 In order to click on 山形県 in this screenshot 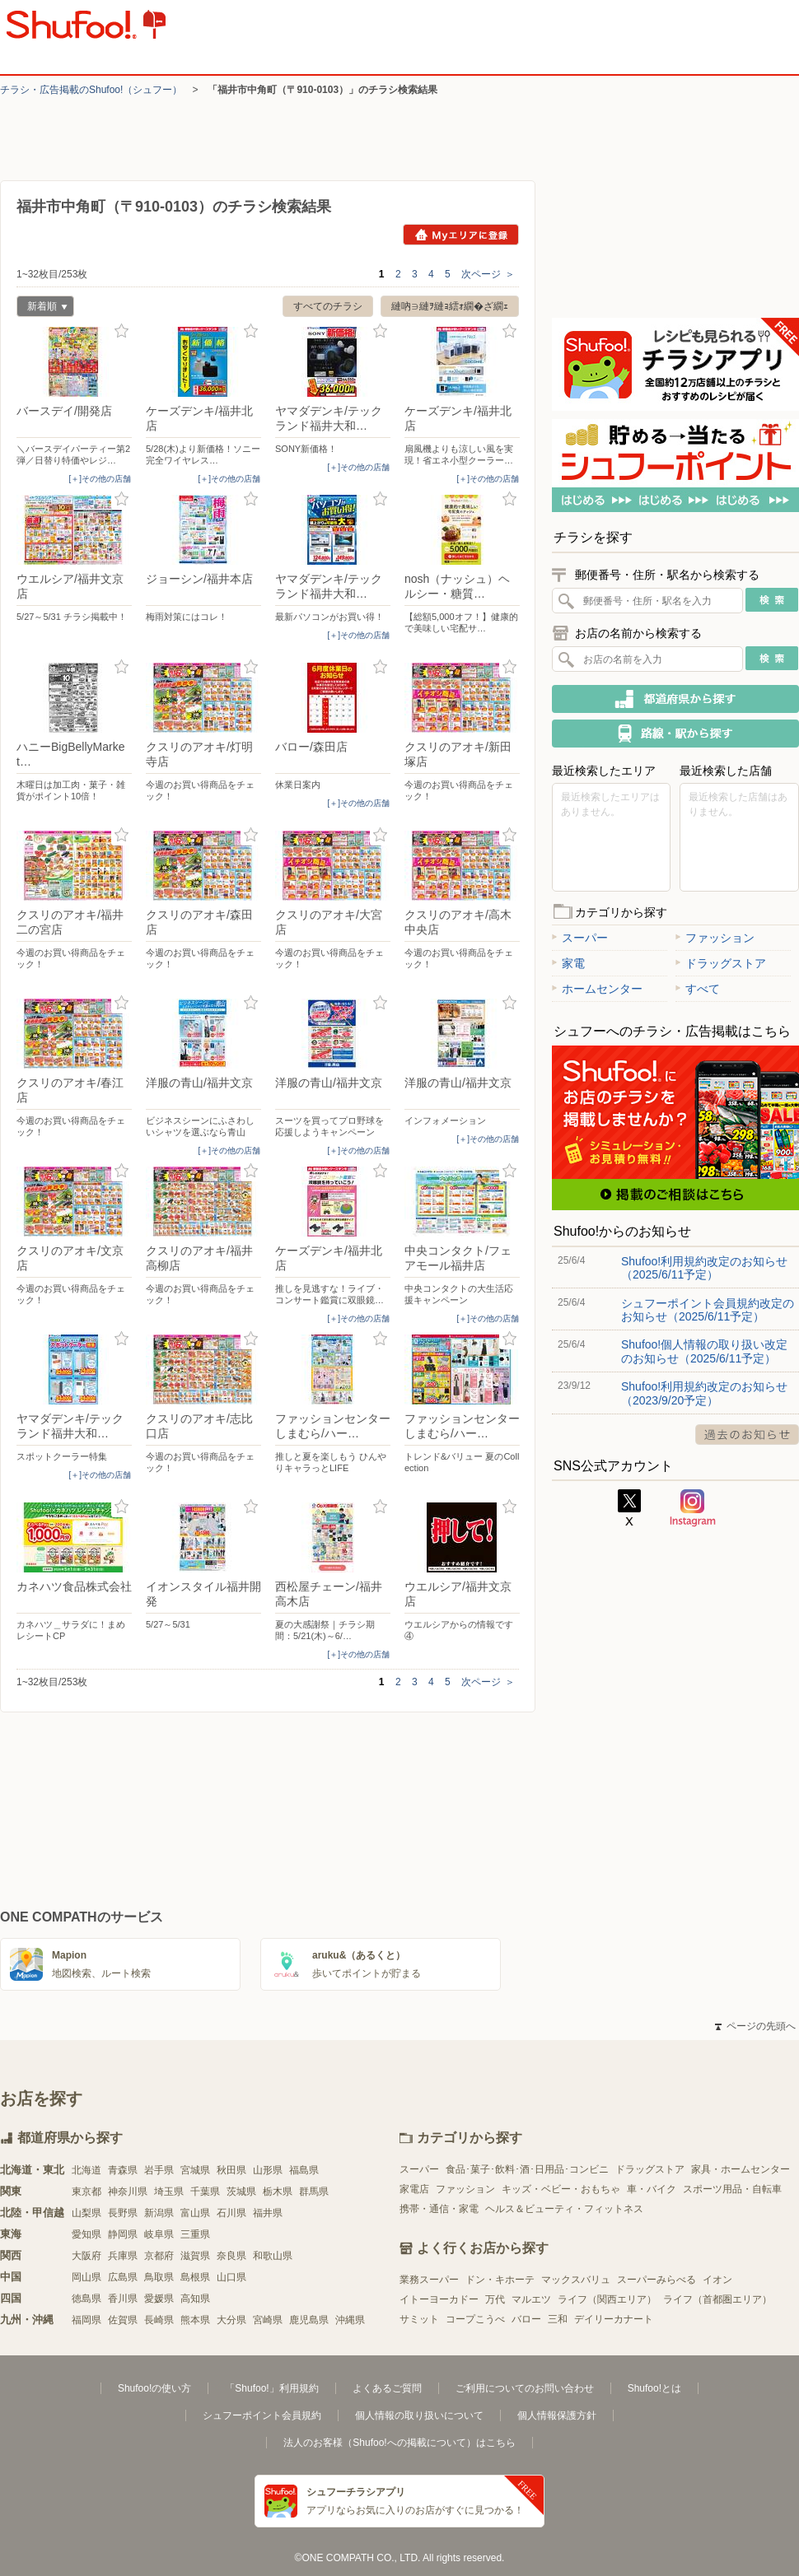, I will do `click(268, 2170)`.